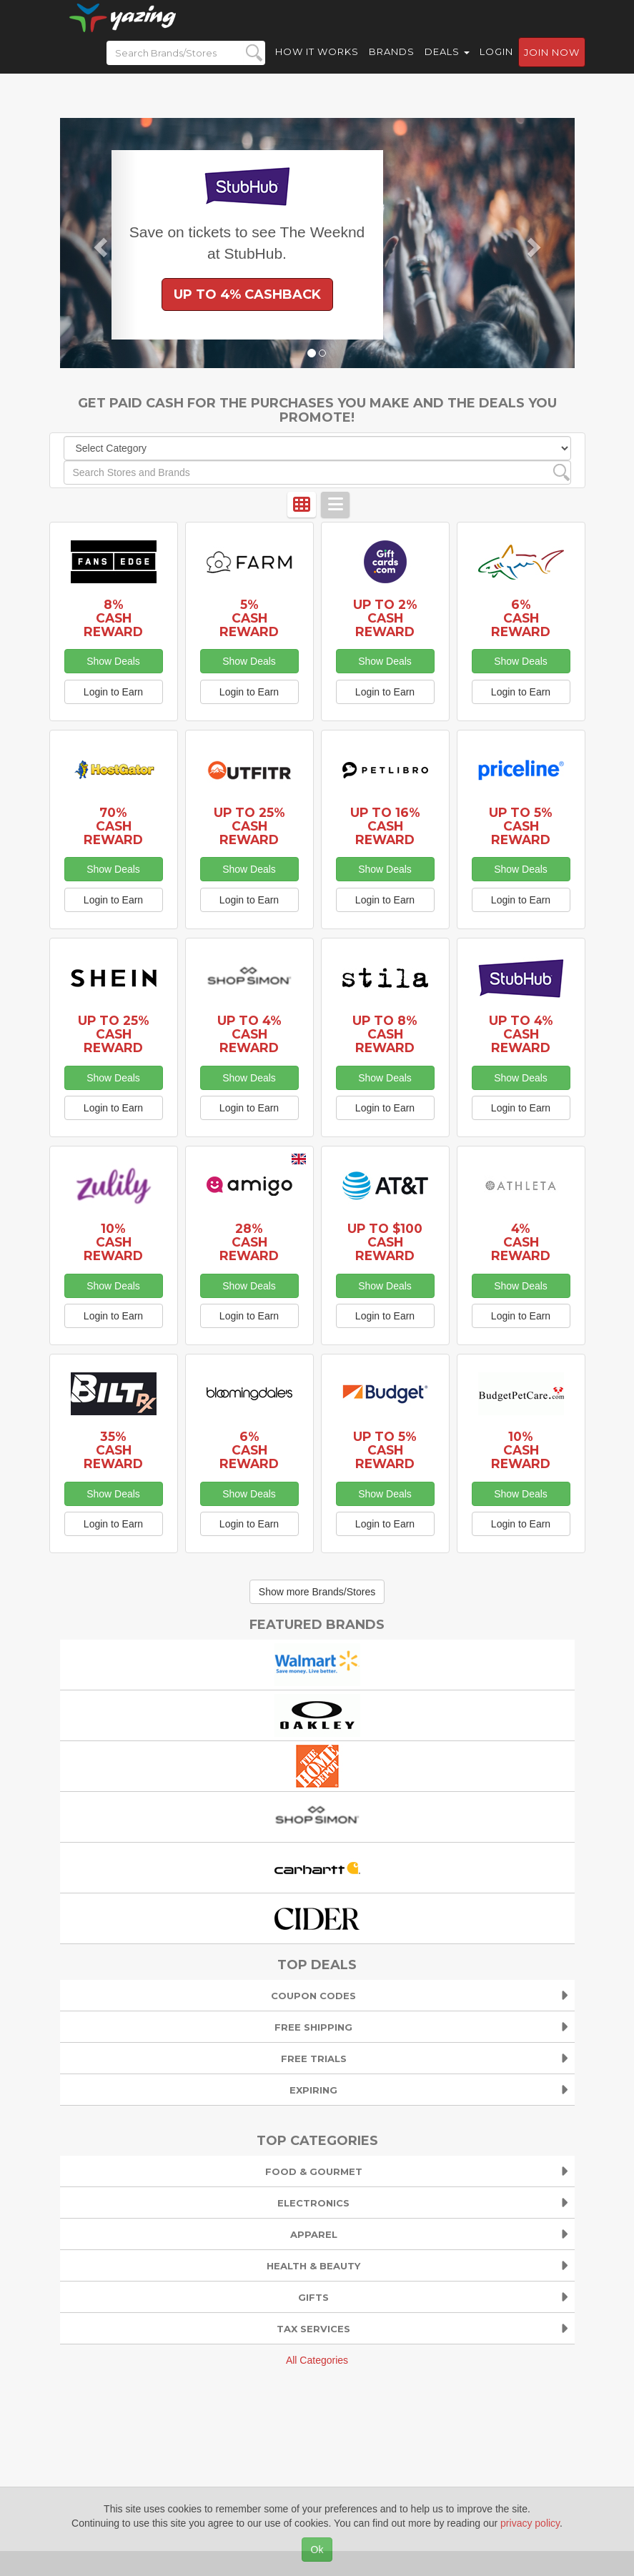 The height and width of the screenshot is (2576, 634). I want to click on Show more Brands/Stores, so click(317, 1591).